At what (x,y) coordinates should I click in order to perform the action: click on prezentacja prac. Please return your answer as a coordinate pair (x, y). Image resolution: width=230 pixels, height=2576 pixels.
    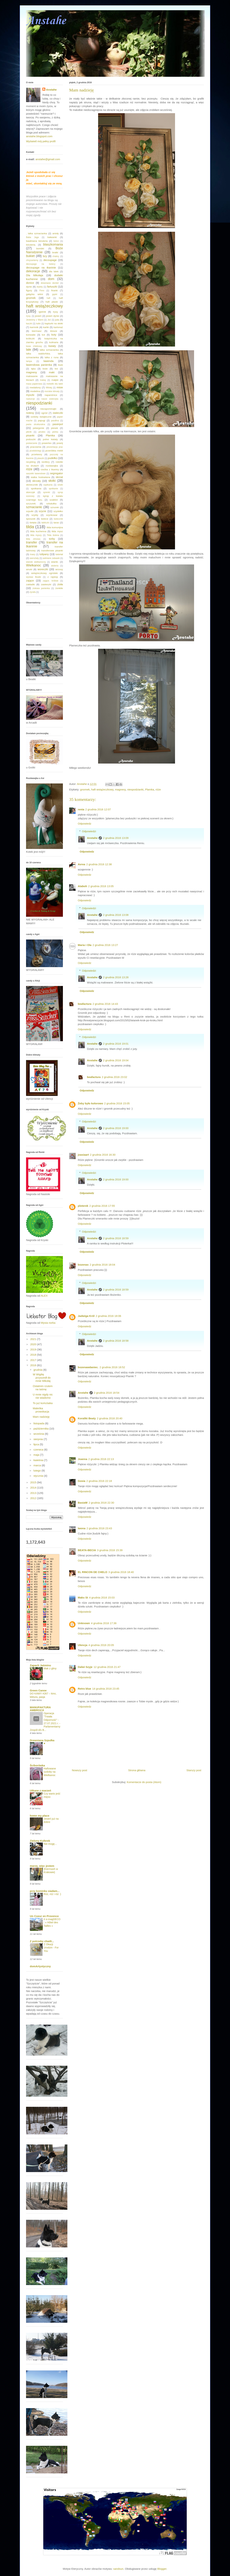
    Looking at the image, I should click on (55, 447).